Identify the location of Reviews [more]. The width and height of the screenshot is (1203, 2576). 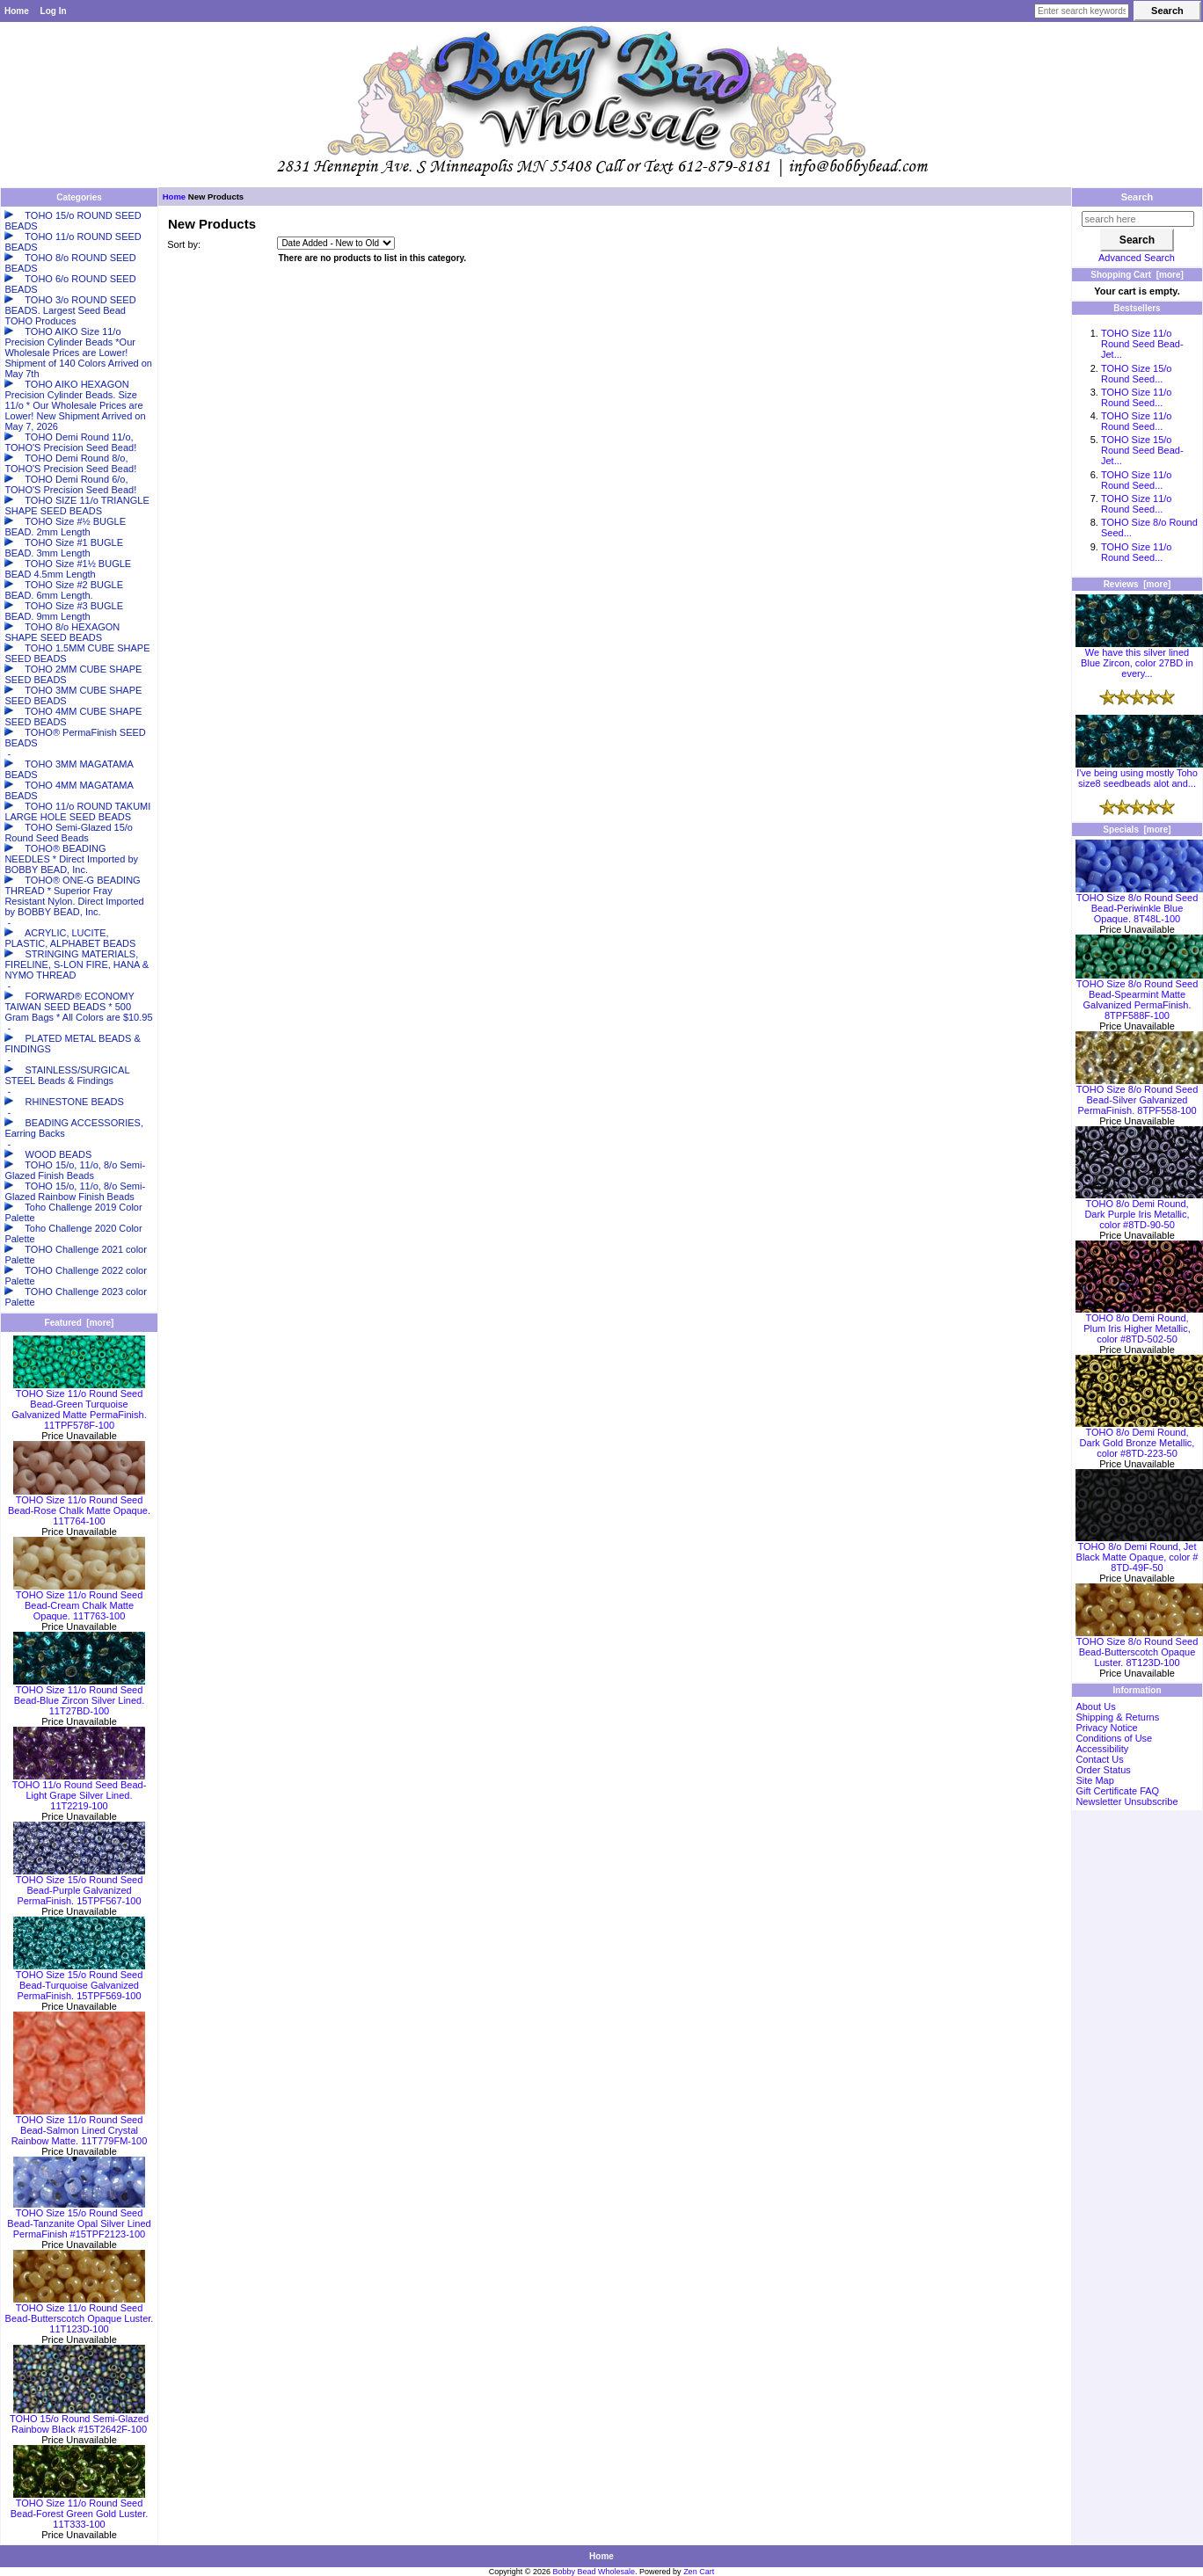
(1137, 584).